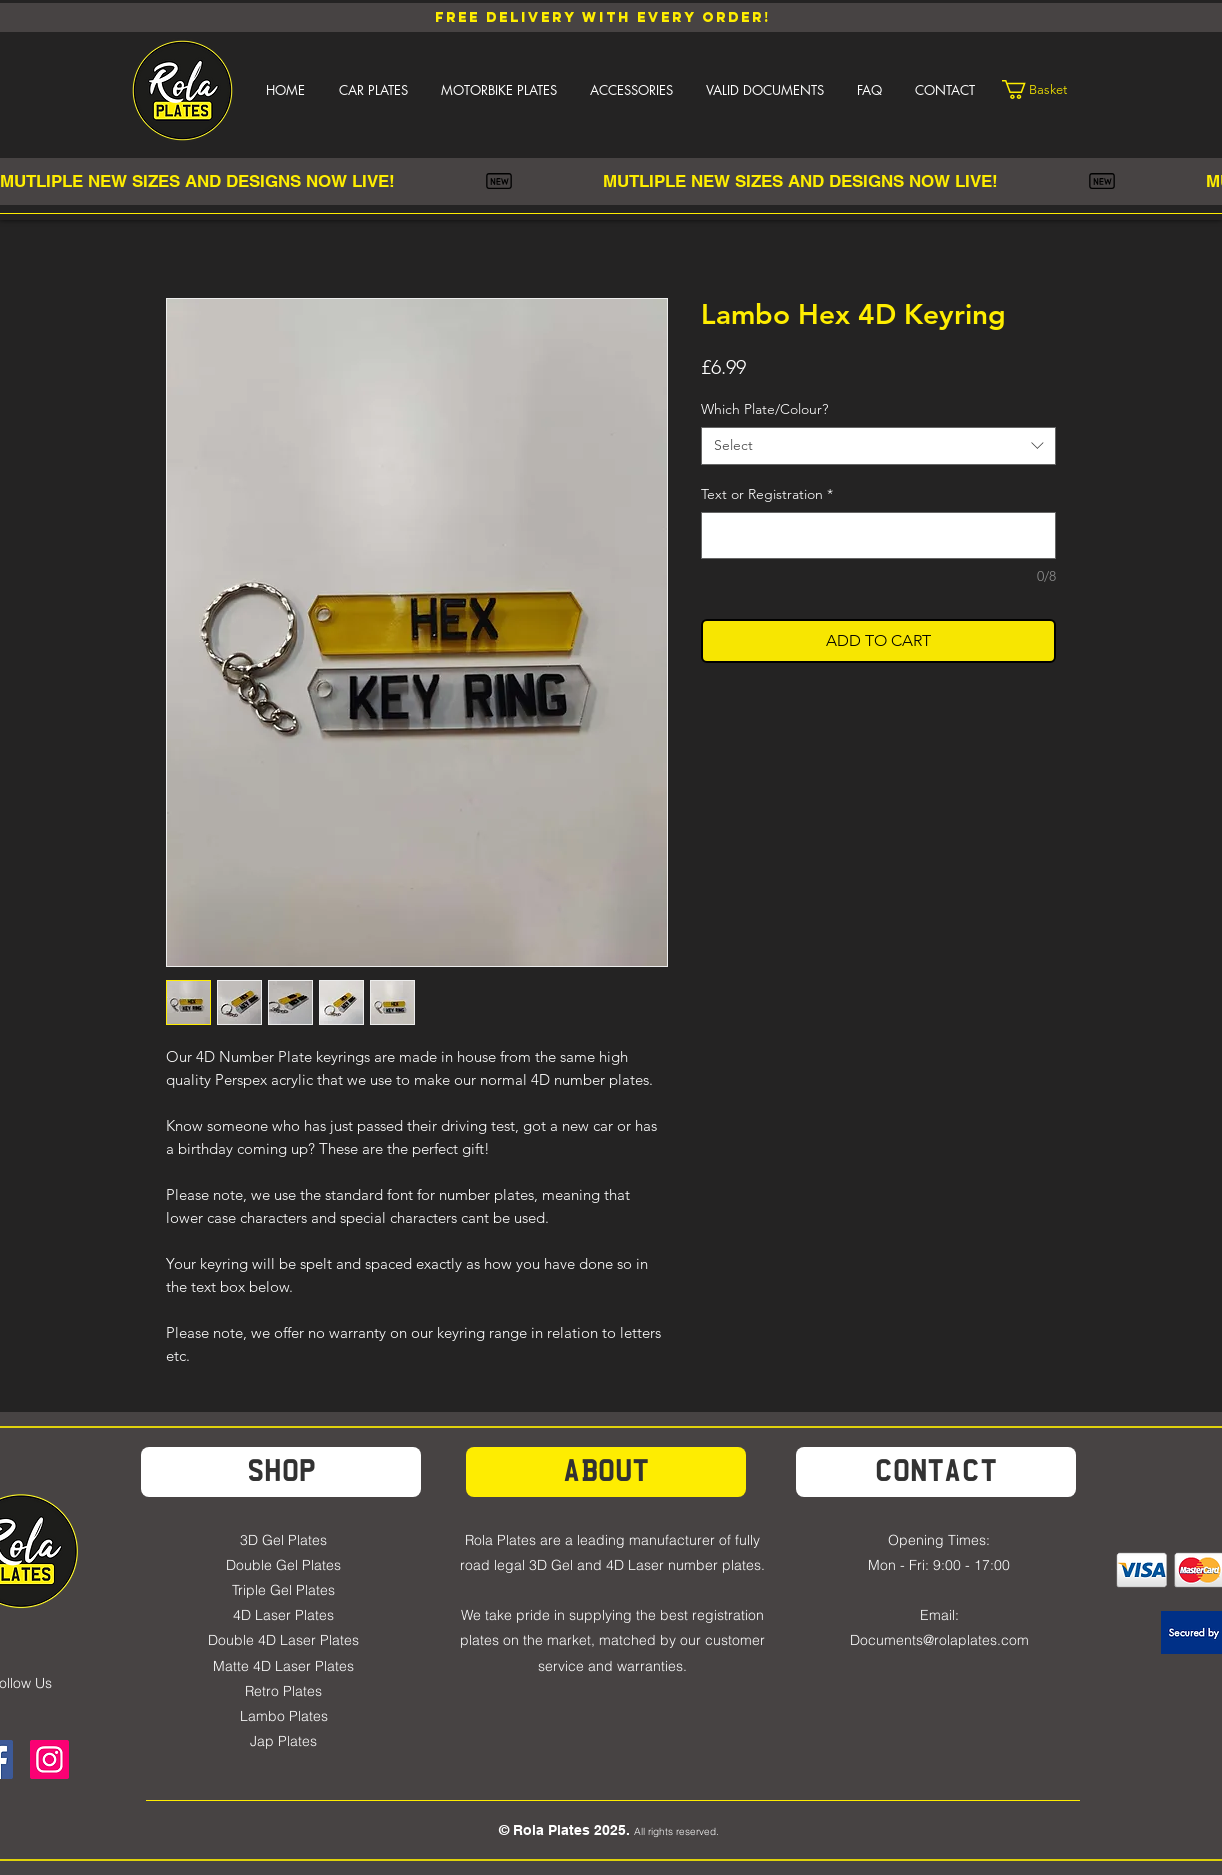 The image size is (1222, 1875). Describe the element at coordinates (878, 535) in the screenshot. I see `[Text or Registration]` at that location.